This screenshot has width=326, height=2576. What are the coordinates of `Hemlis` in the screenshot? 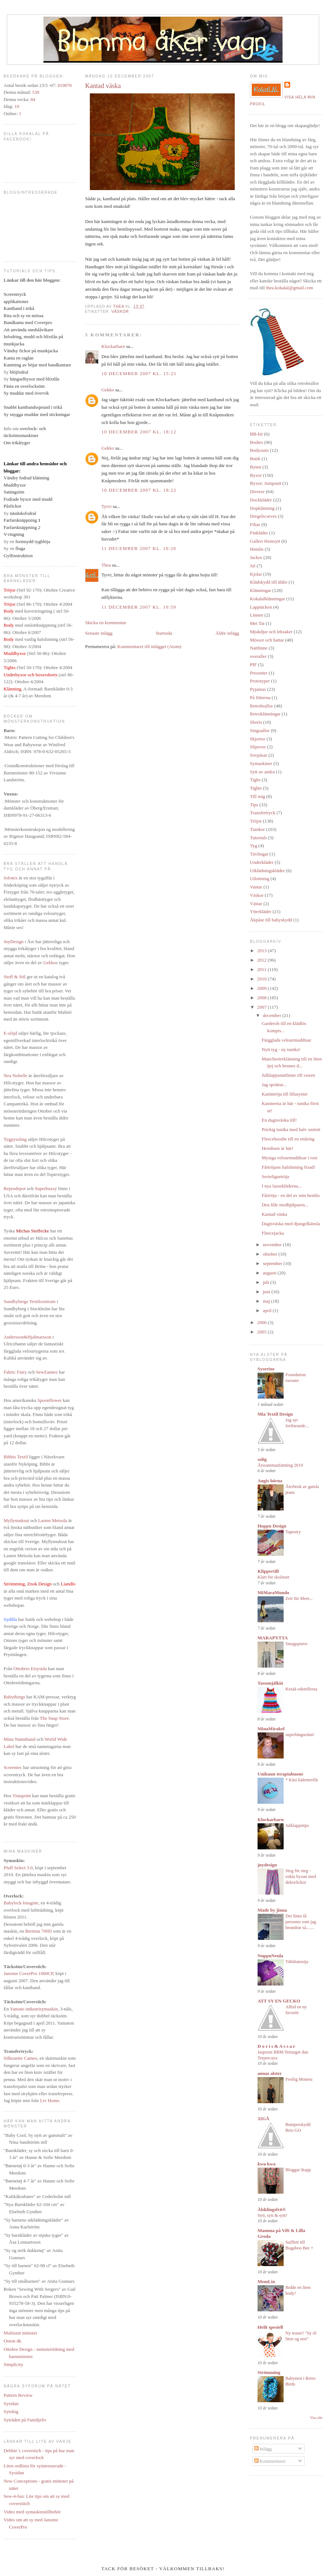 It's located at (257, 549).